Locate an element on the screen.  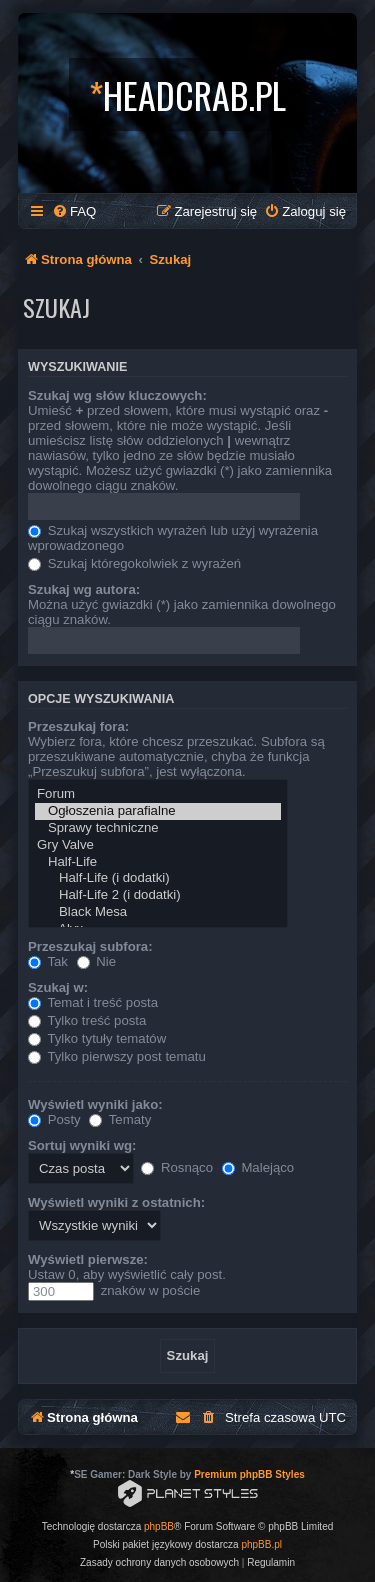
Szukaj wg słów kluczowych: is located at coordinates (117, 395).